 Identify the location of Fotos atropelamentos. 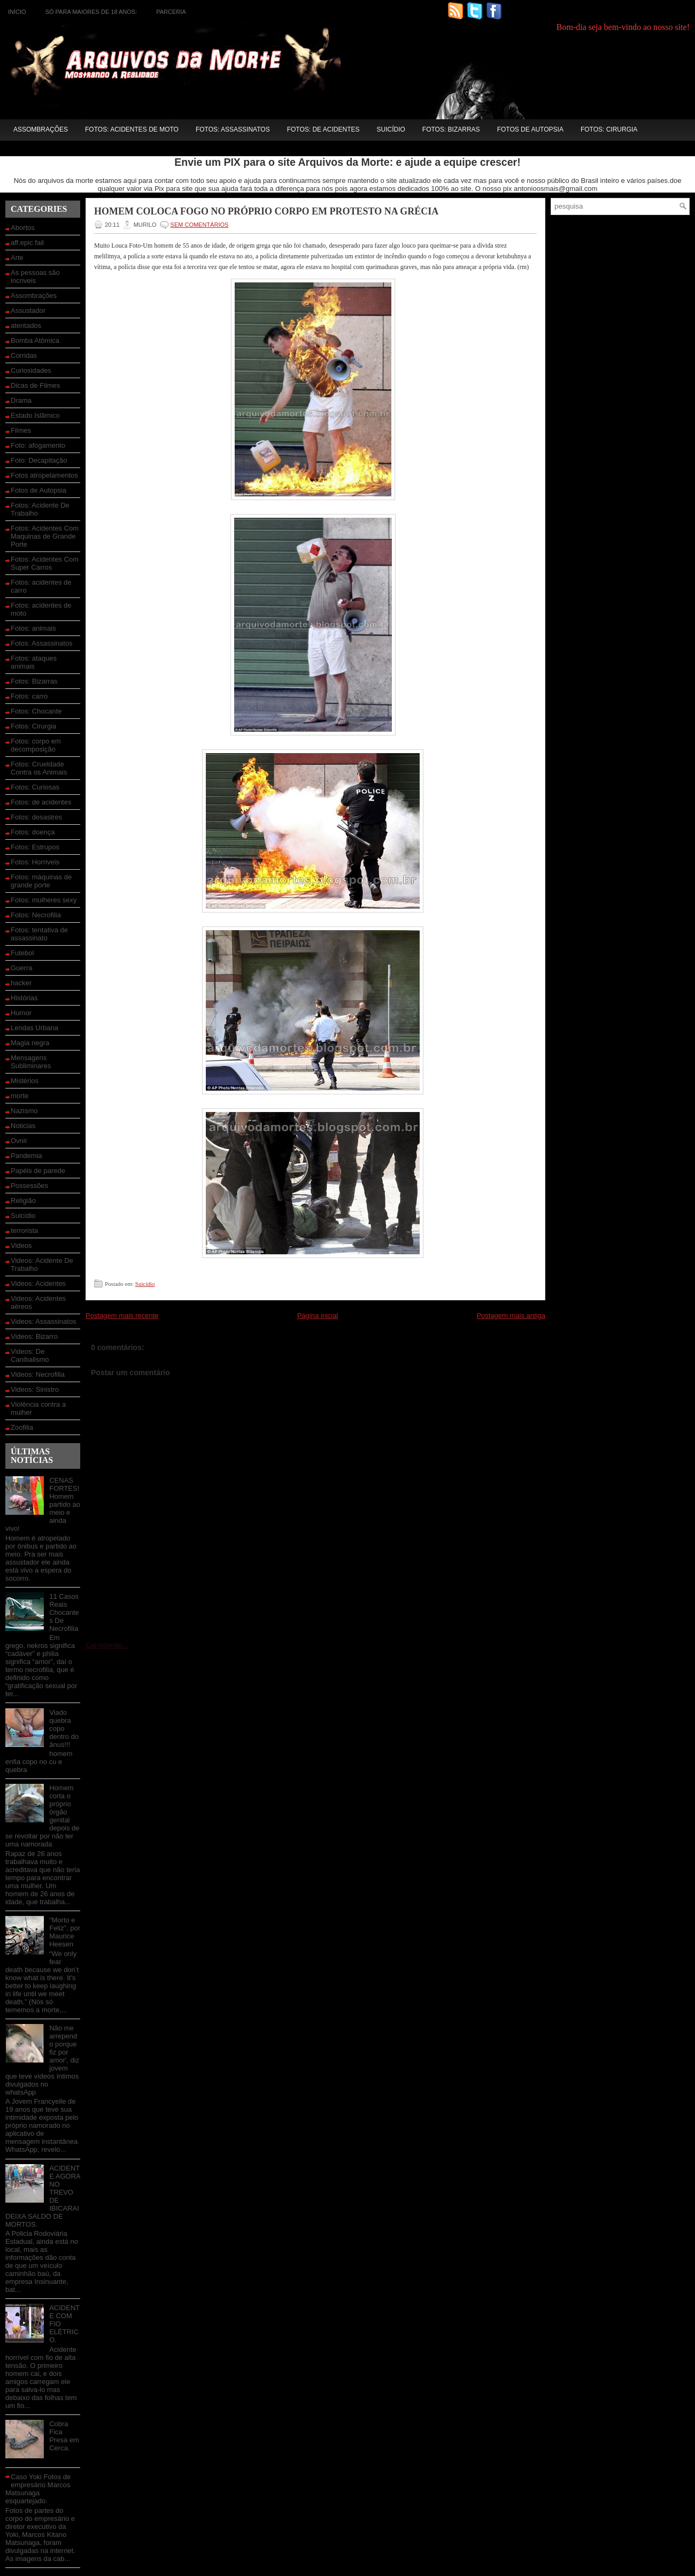
(44, 475).